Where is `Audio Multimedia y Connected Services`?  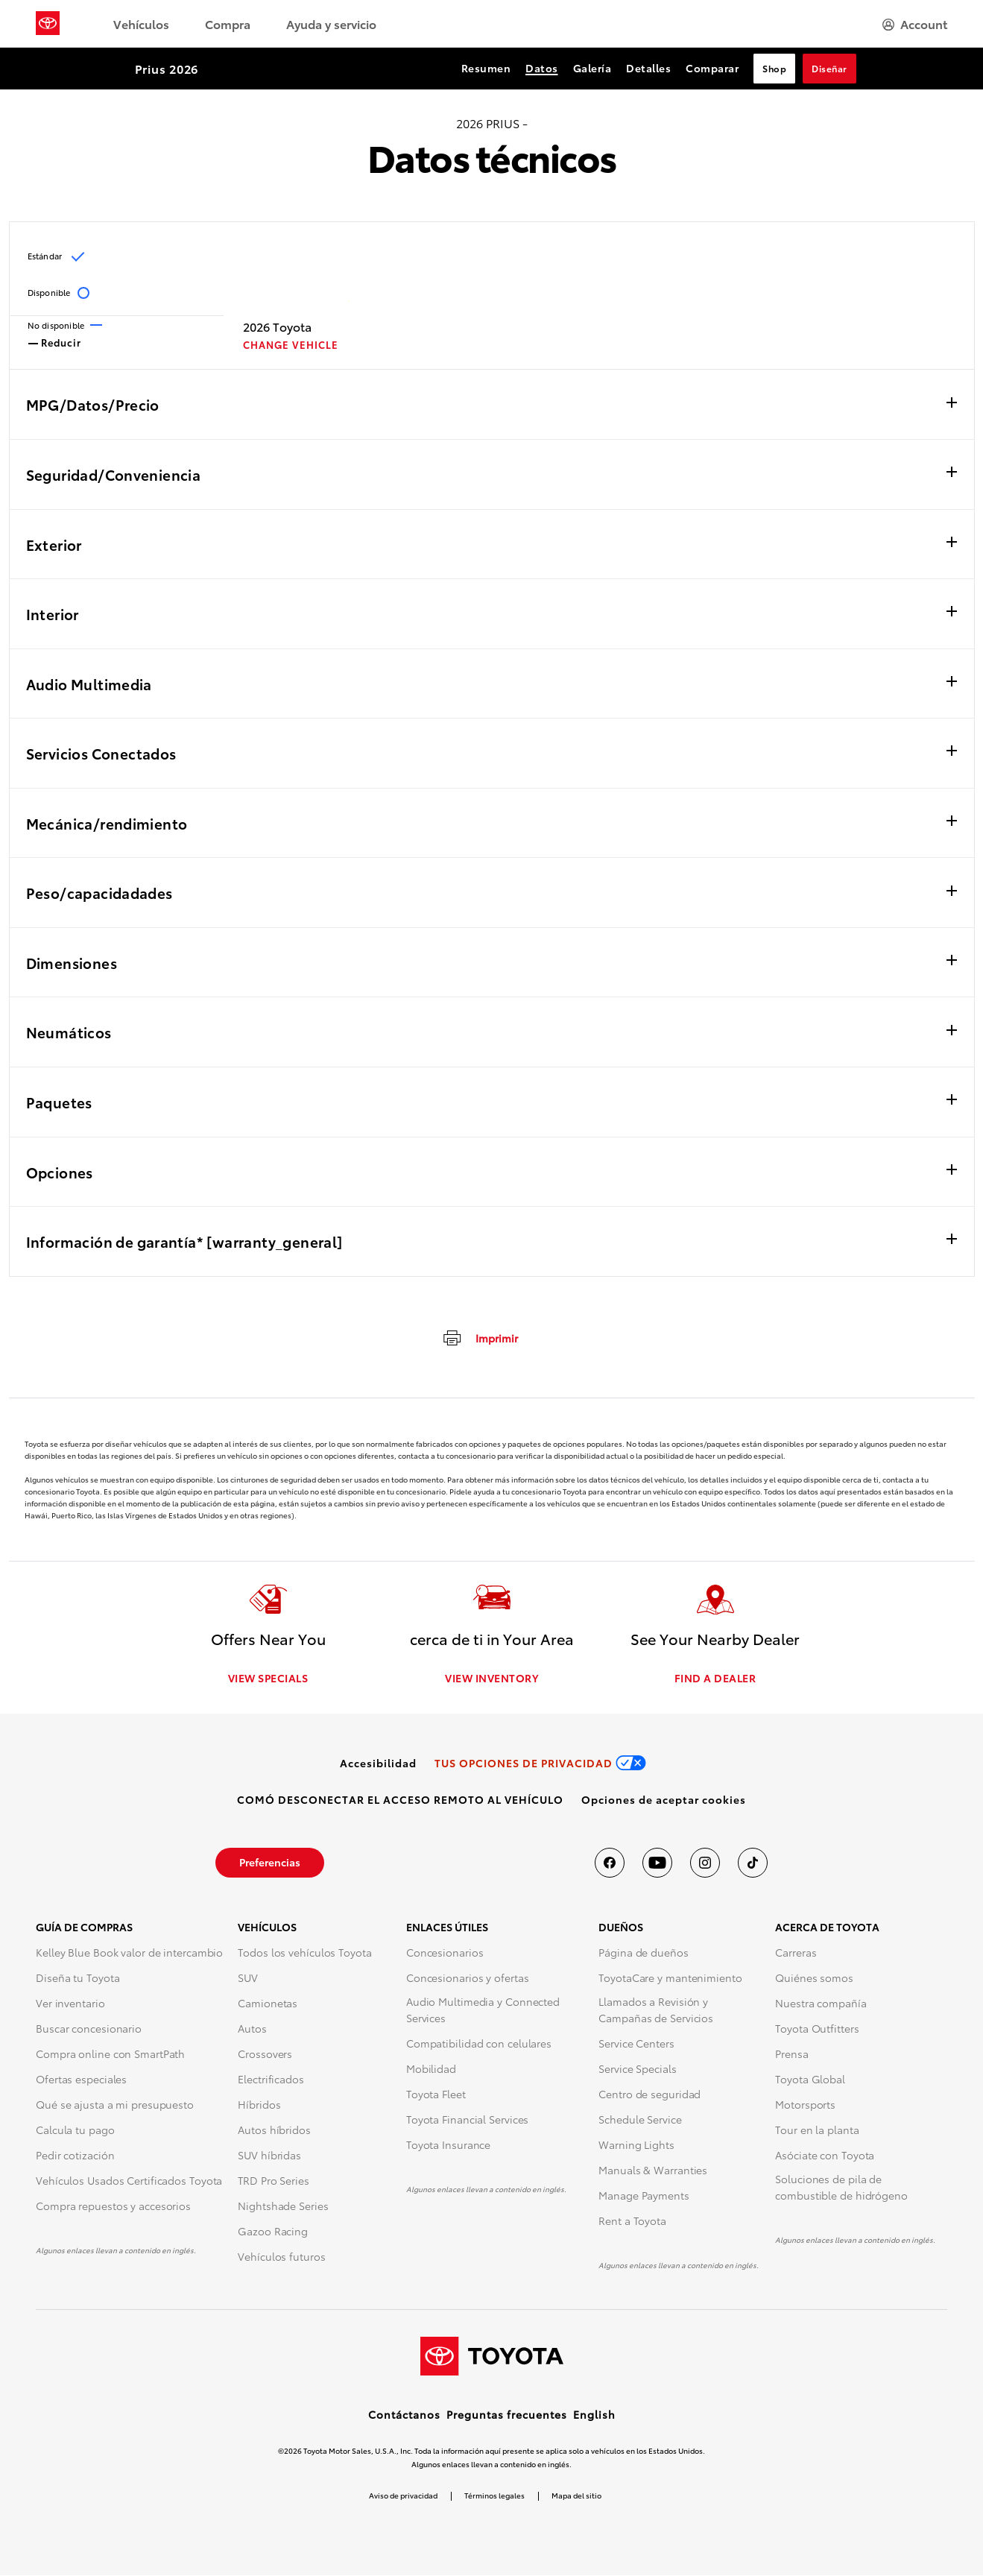
Audio Multimedia y Connected Services is located at coordinates (483, 2011).